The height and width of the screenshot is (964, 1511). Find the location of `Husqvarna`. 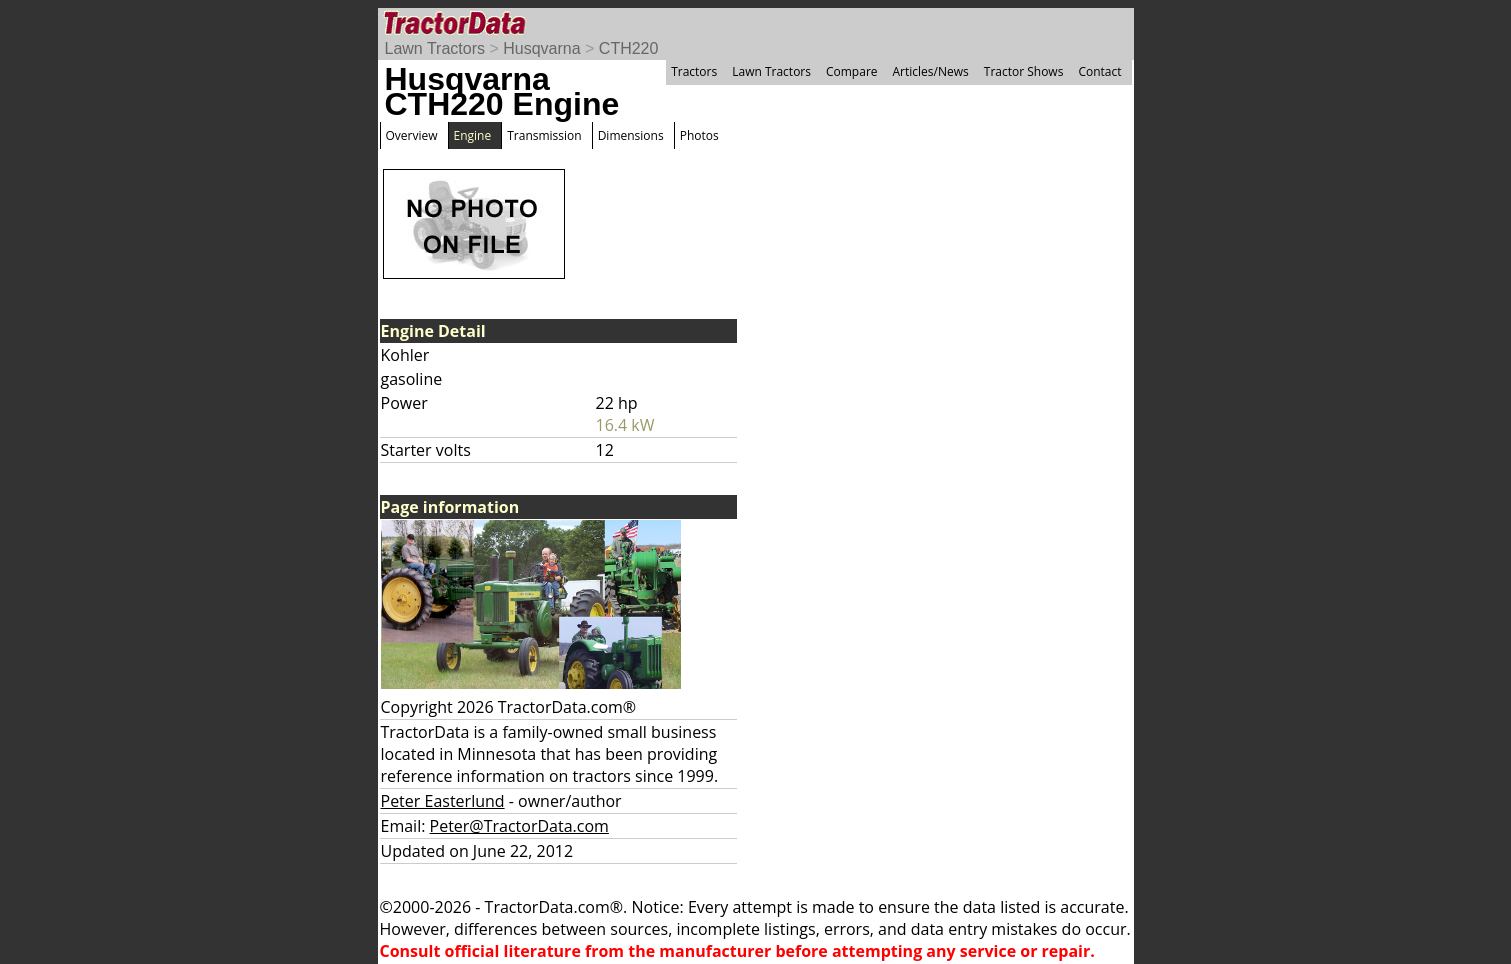

Husqvarna is located at coordinates (541, 48).